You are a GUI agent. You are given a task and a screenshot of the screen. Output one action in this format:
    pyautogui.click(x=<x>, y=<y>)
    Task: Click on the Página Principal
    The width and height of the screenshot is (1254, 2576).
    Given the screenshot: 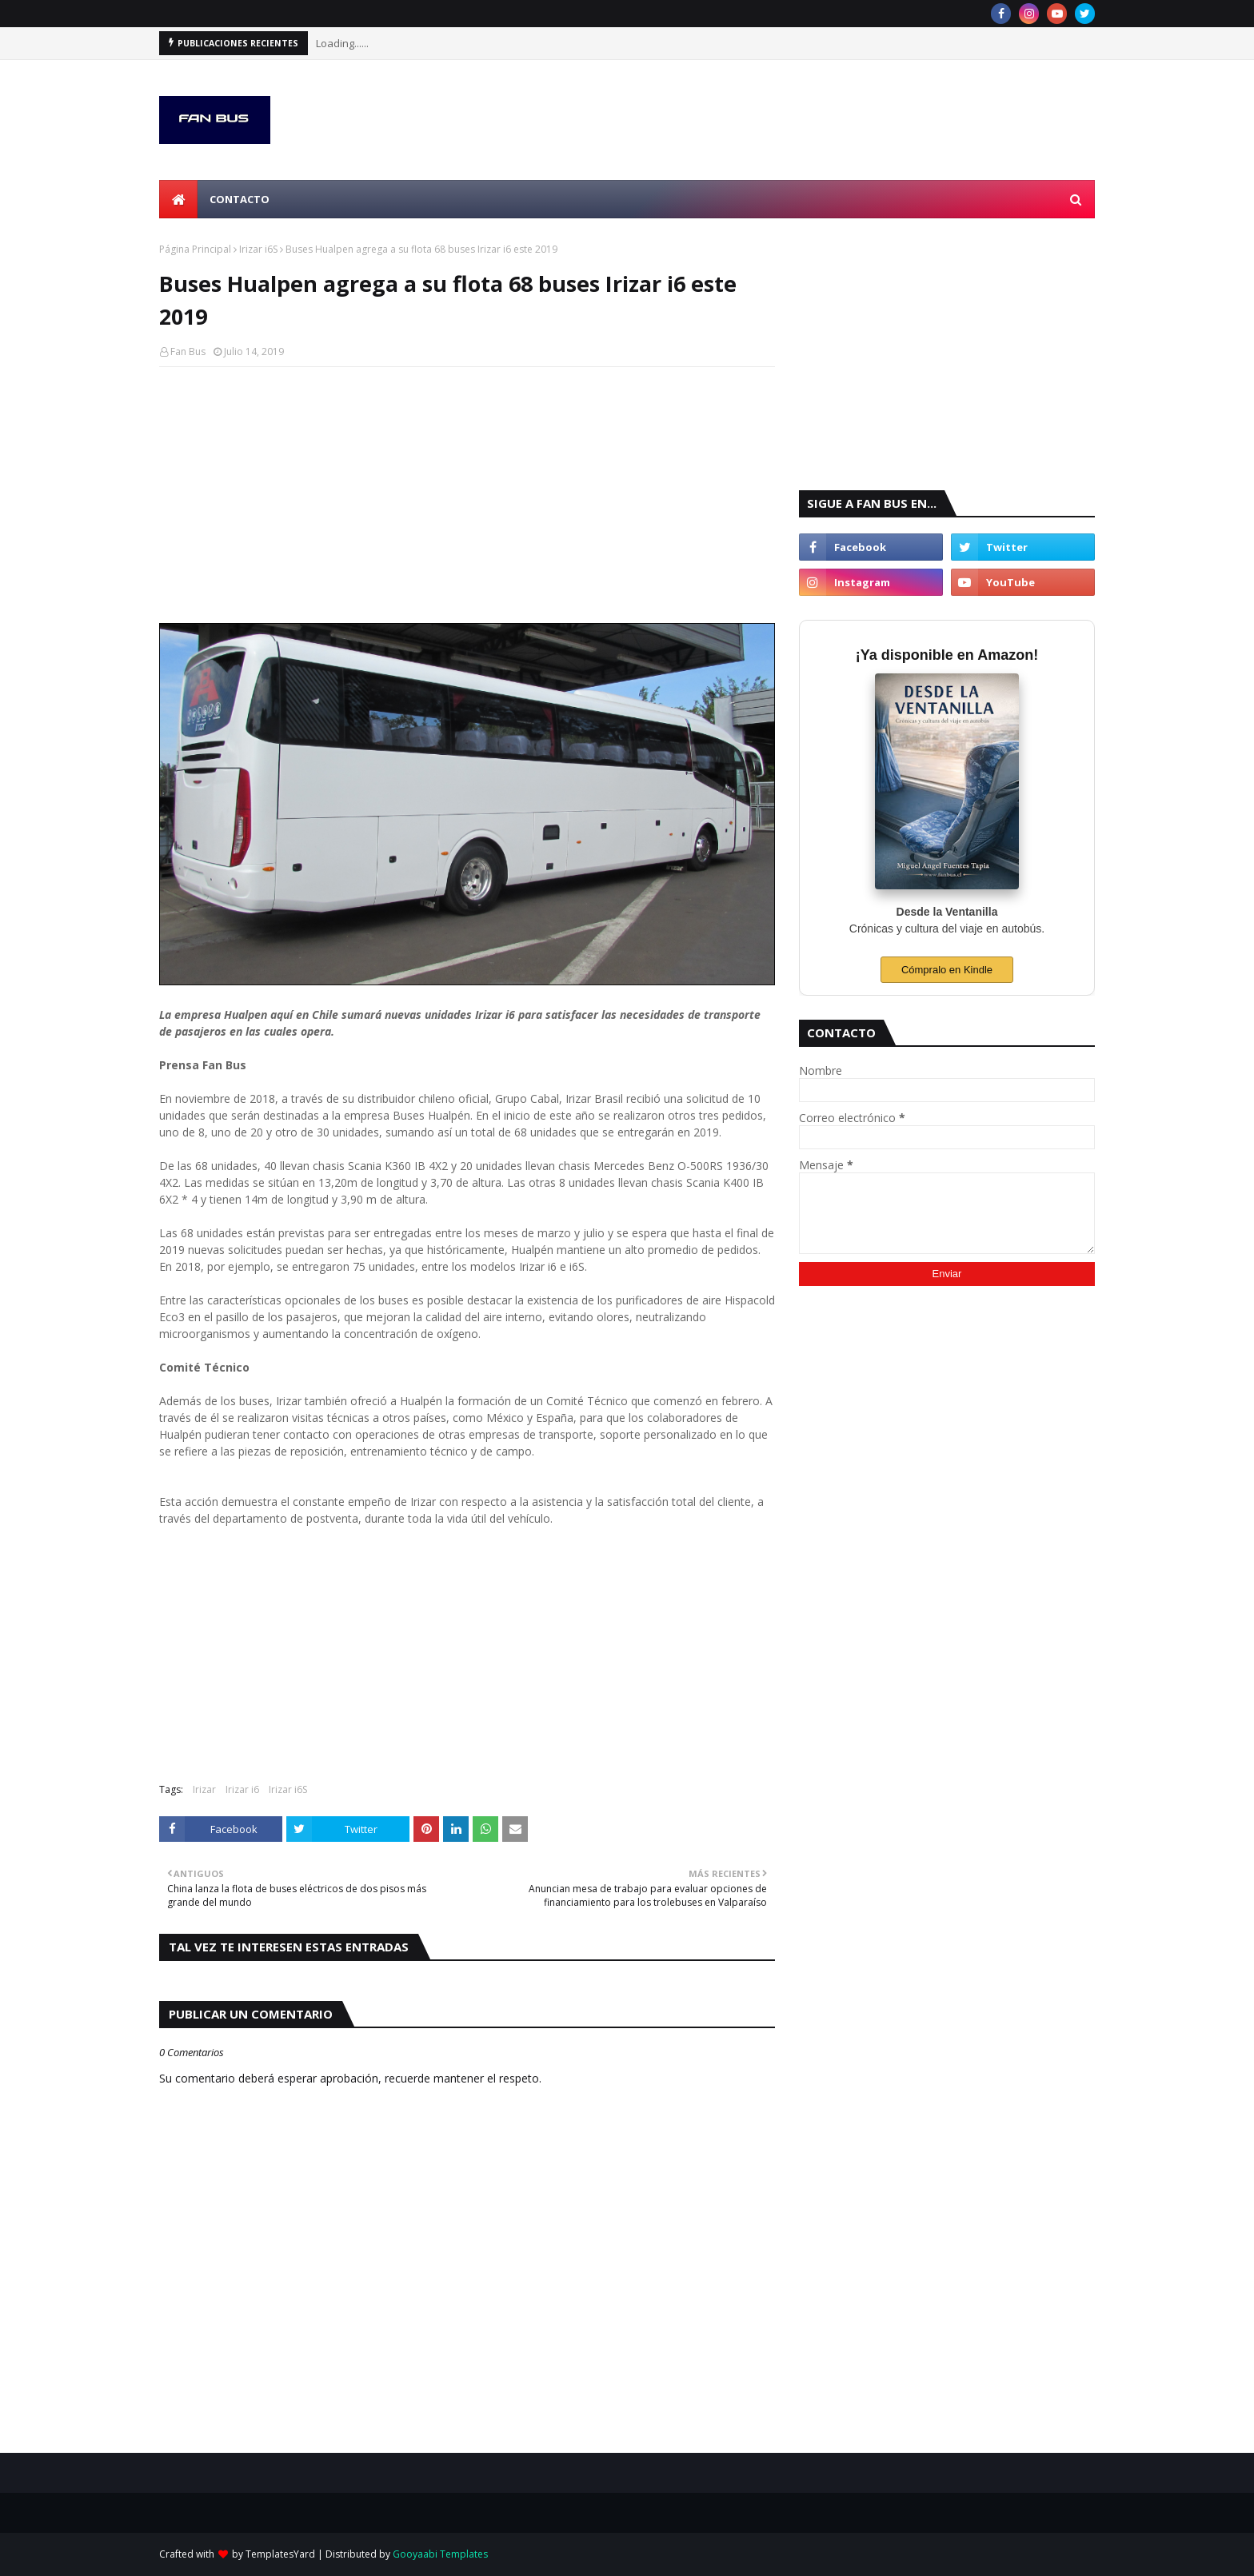 What is the action you would take?
    pyautogui.click(x=195, y=249)
    